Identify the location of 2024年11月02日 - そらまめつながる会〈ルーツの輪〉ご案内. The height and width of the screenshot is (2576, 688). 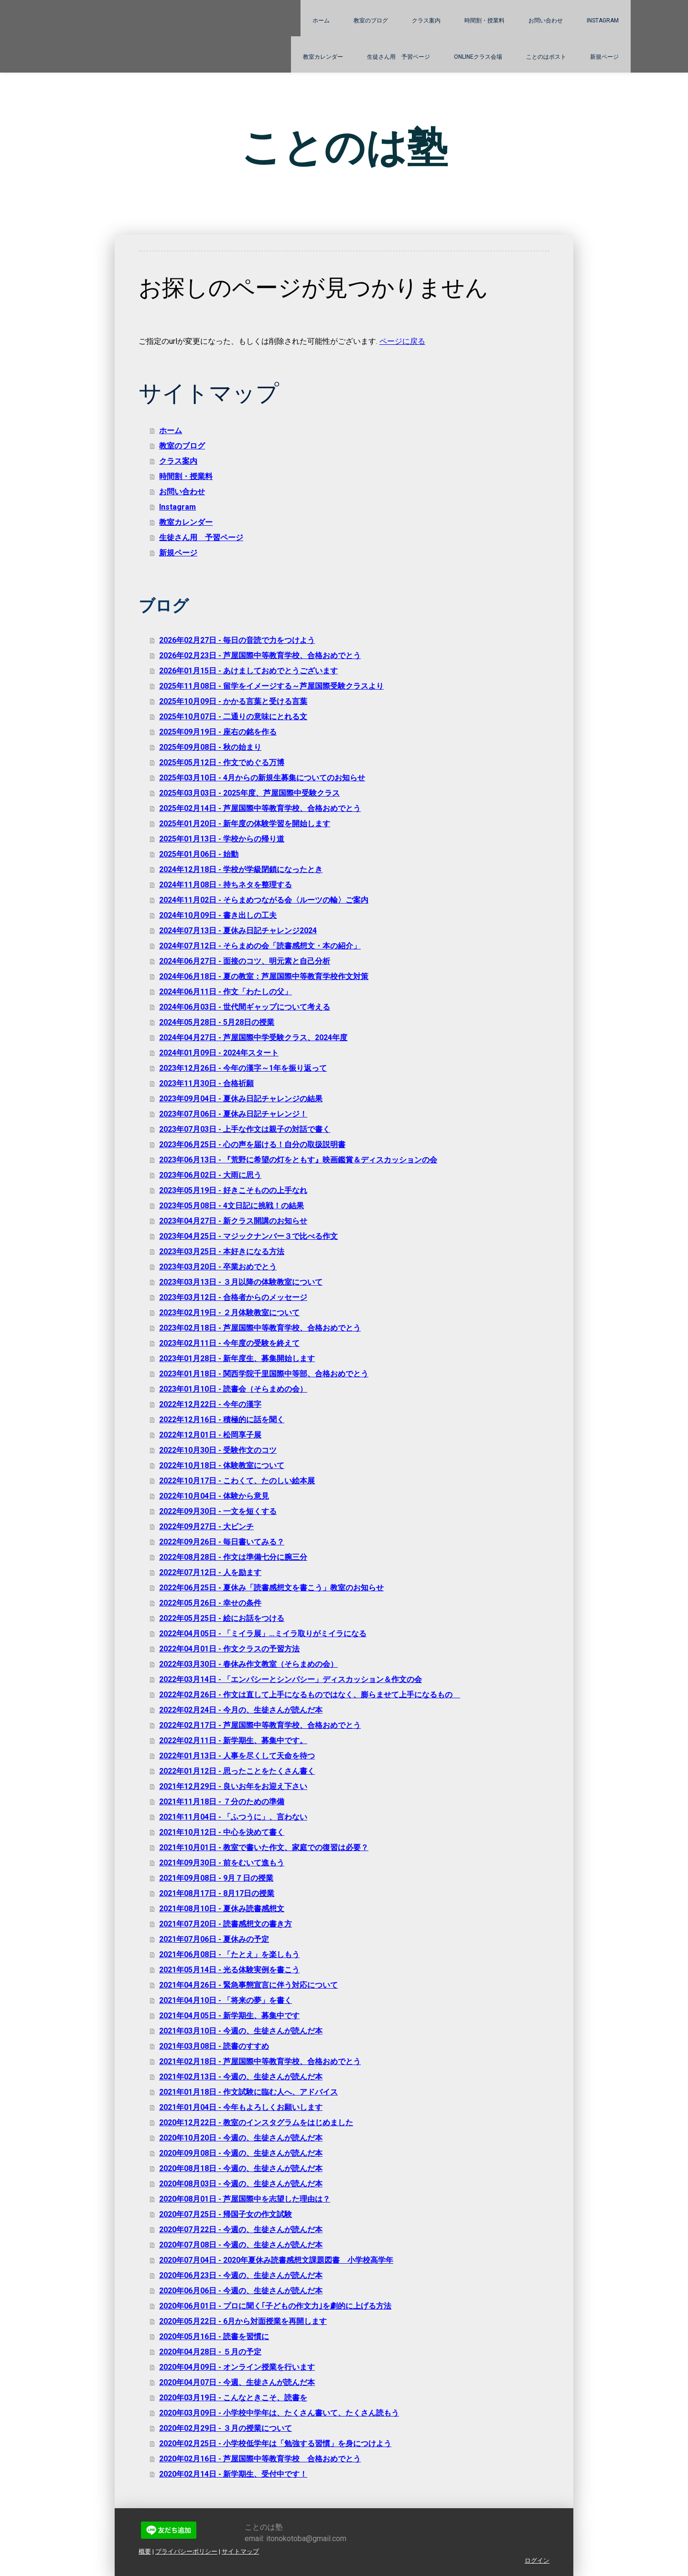
(263, 900).